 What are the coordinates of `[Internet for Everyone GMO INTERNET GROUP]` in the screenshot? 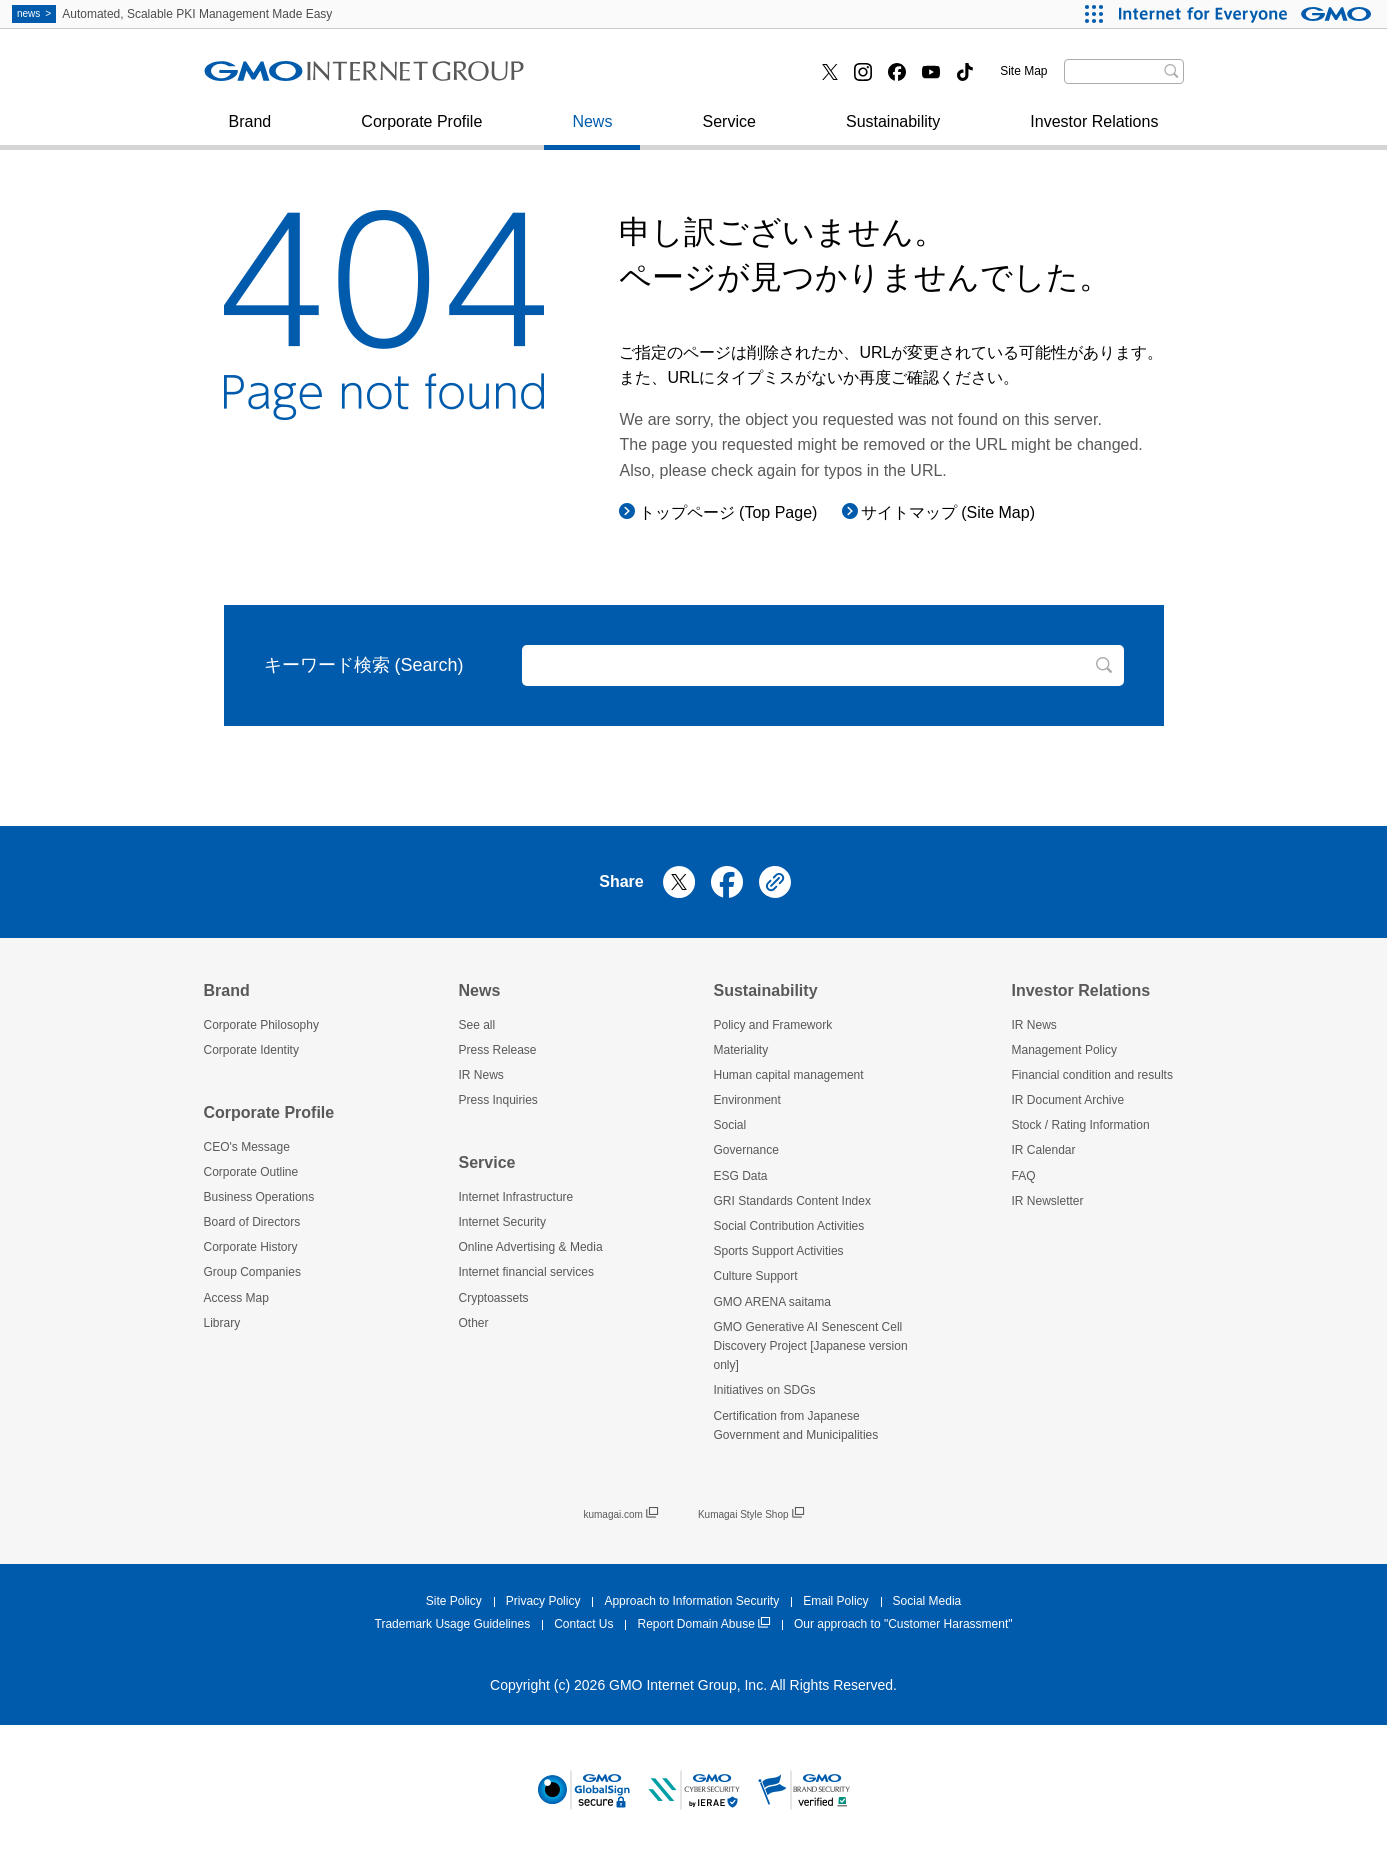 It's located at (1247, 14).